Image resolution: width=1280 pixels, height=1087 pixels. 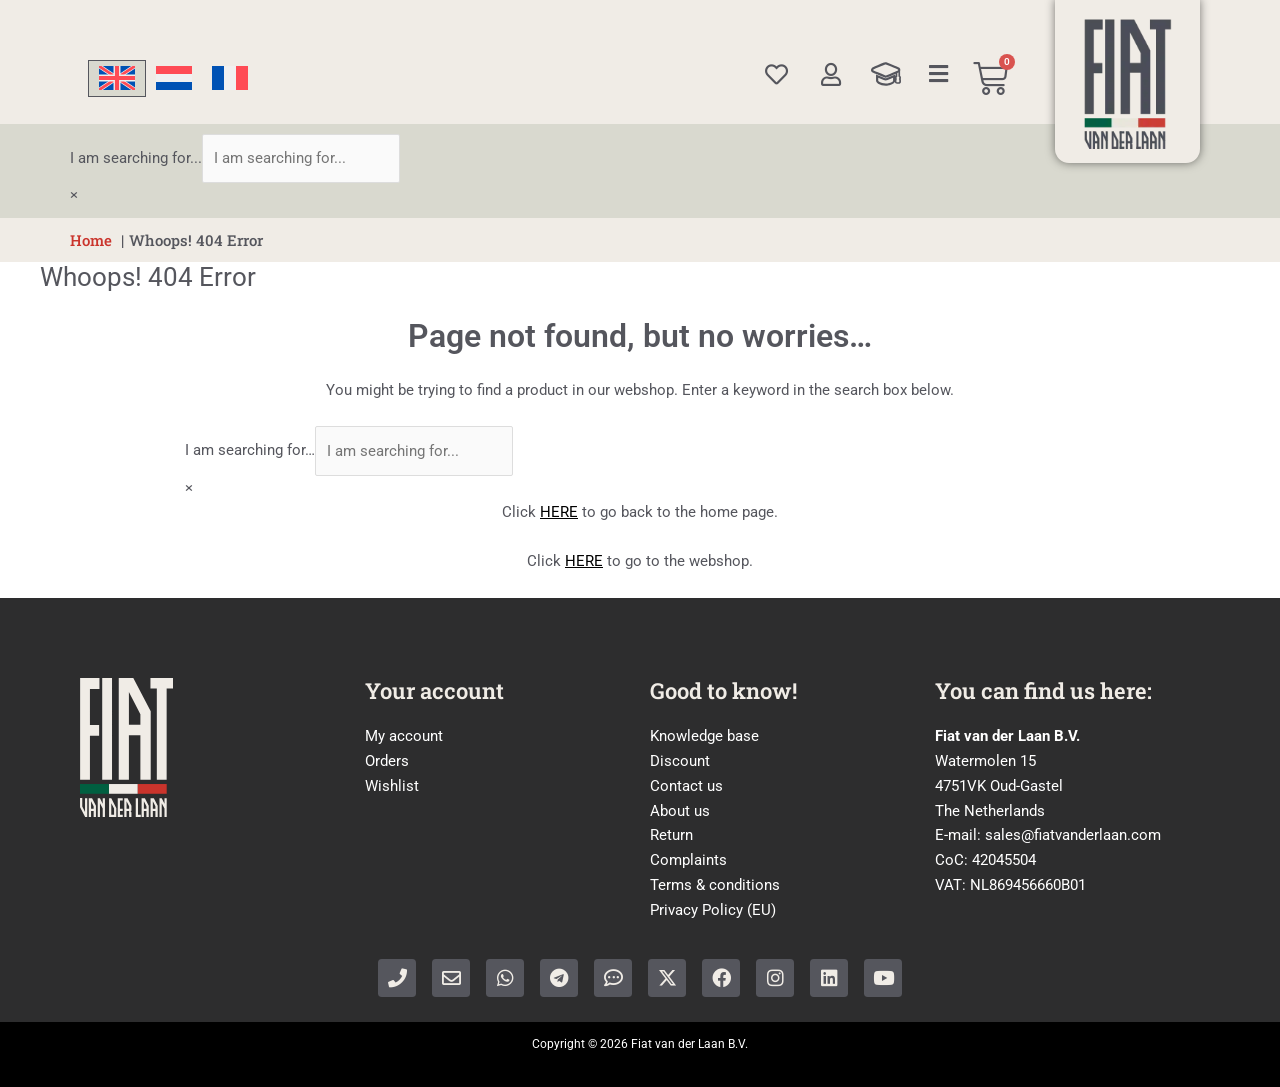 I want to click on Discount, so click(x=680, y=761).